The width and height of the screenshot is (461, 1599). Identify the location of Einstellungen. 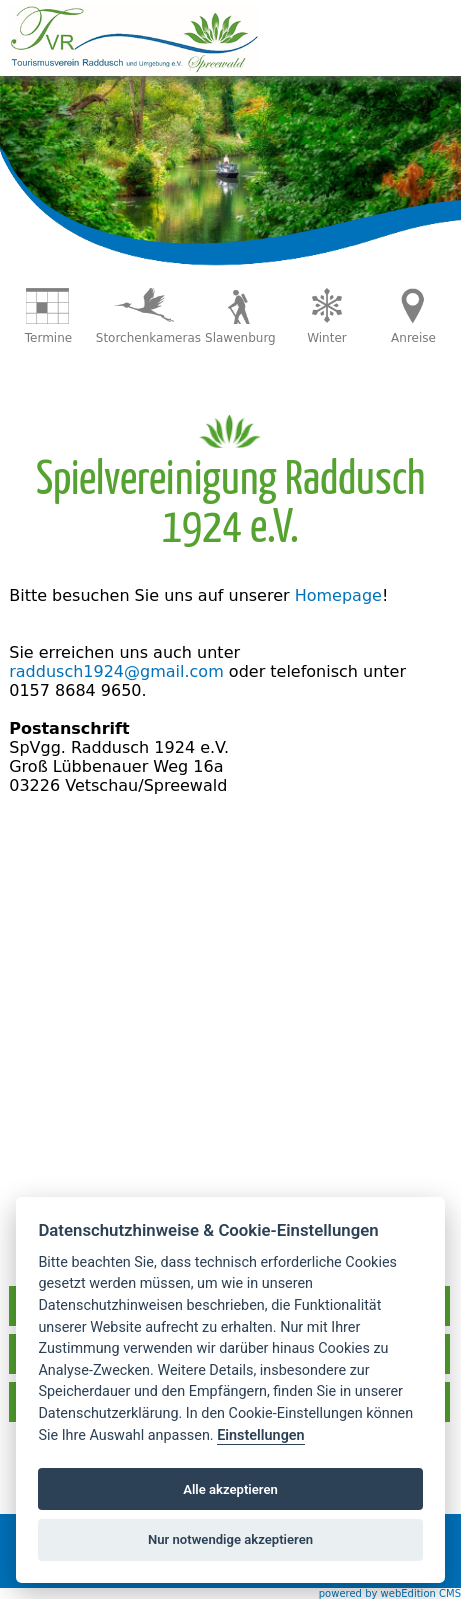
(260, 1435).